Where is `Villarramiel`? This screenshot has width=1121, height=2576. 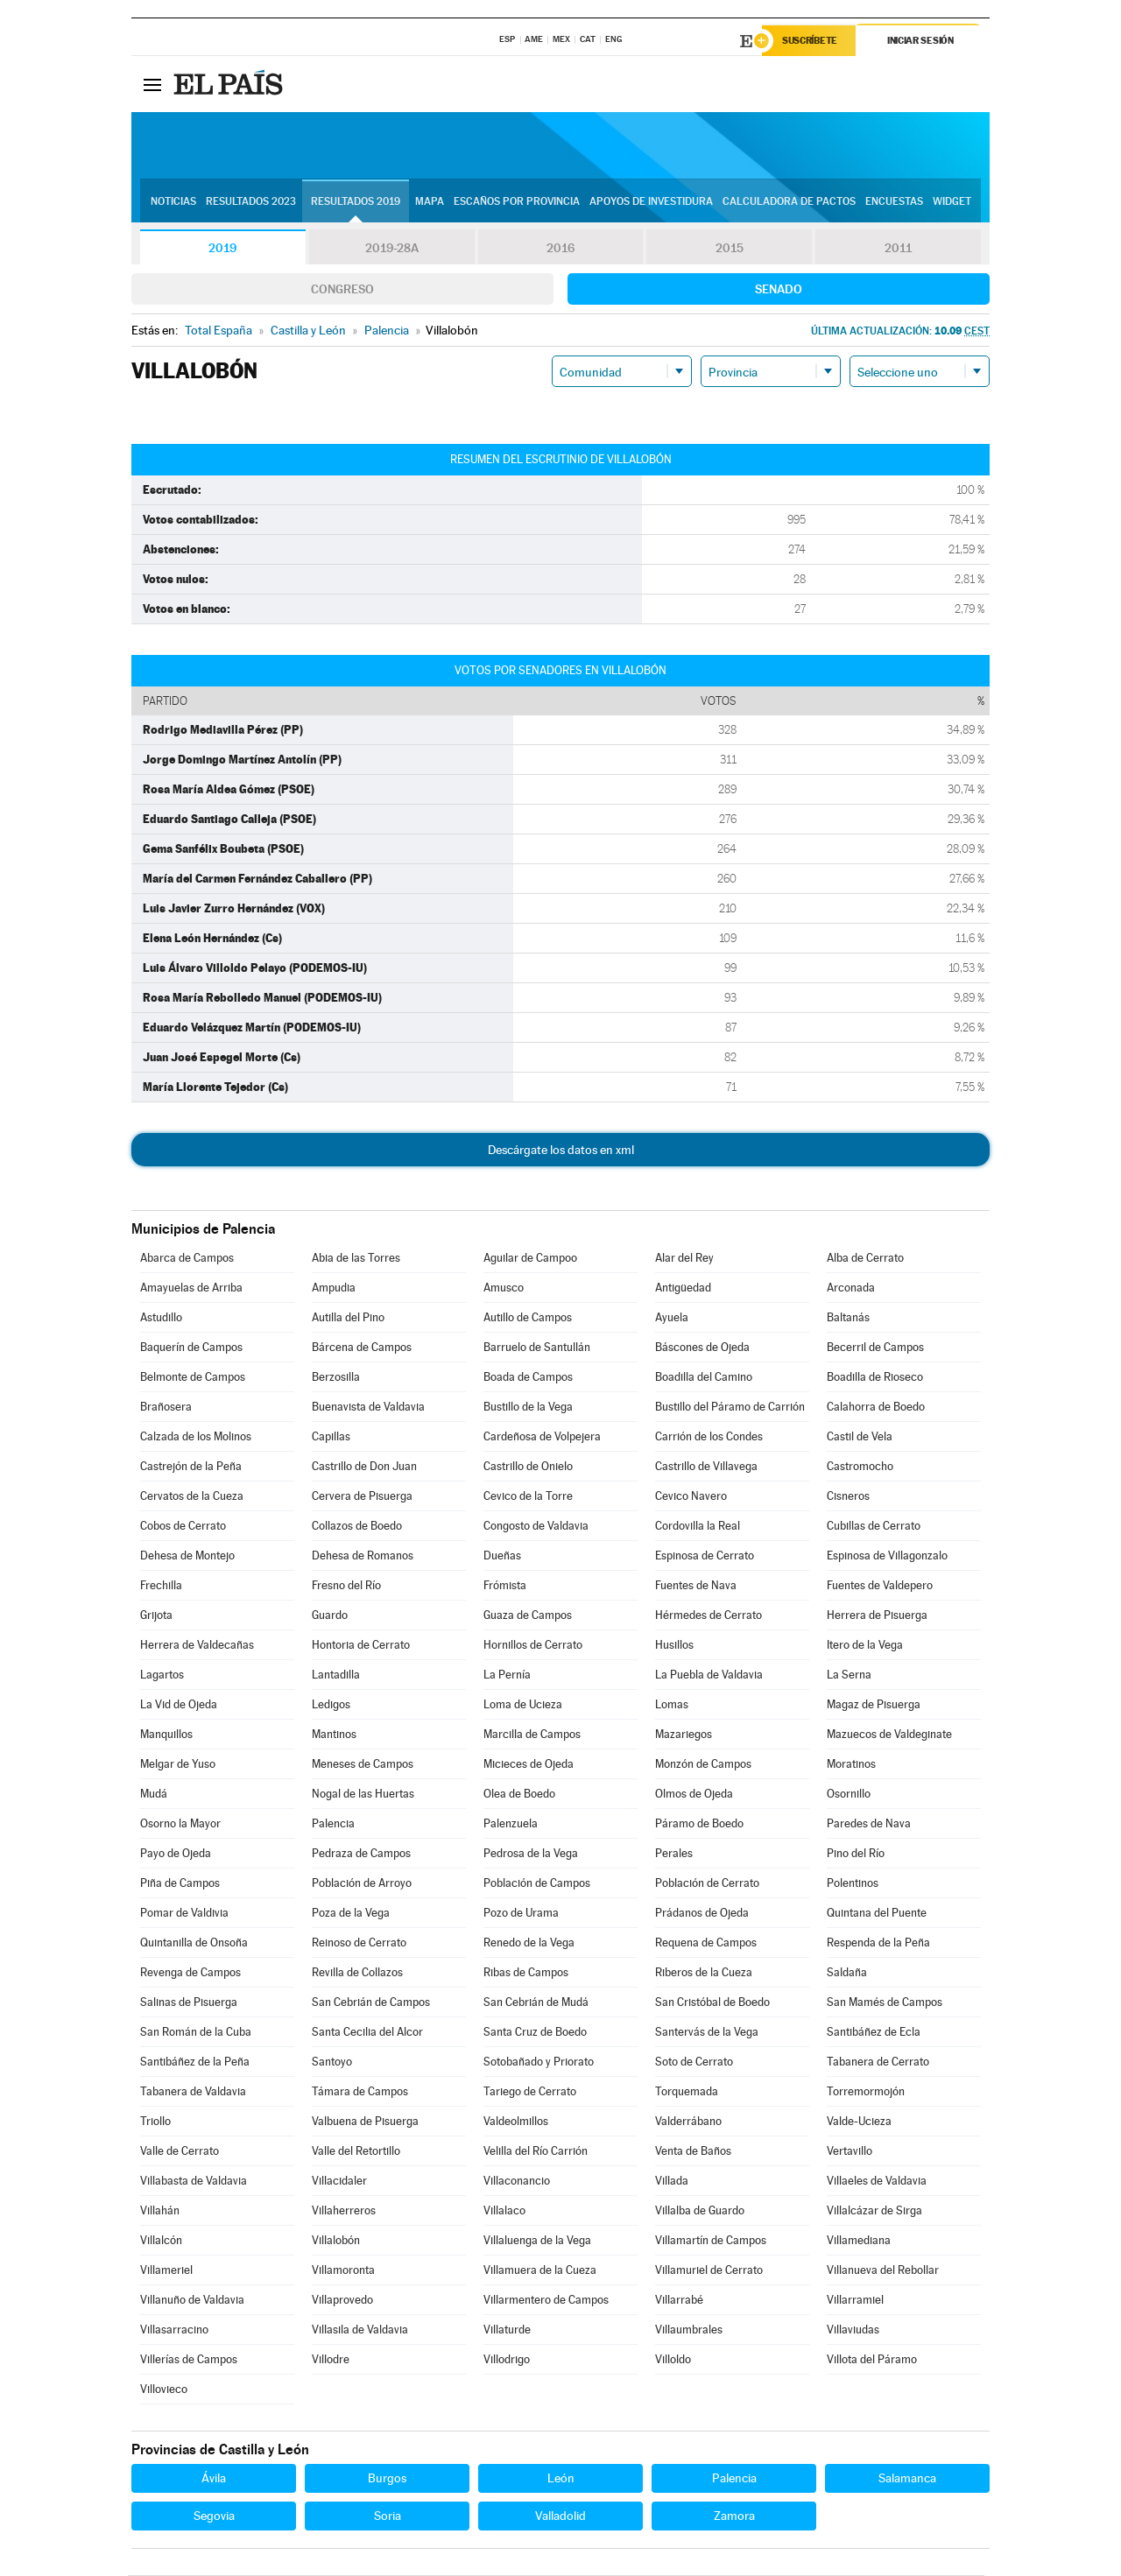 Villarramiel is located at coordinates (855, 2300).